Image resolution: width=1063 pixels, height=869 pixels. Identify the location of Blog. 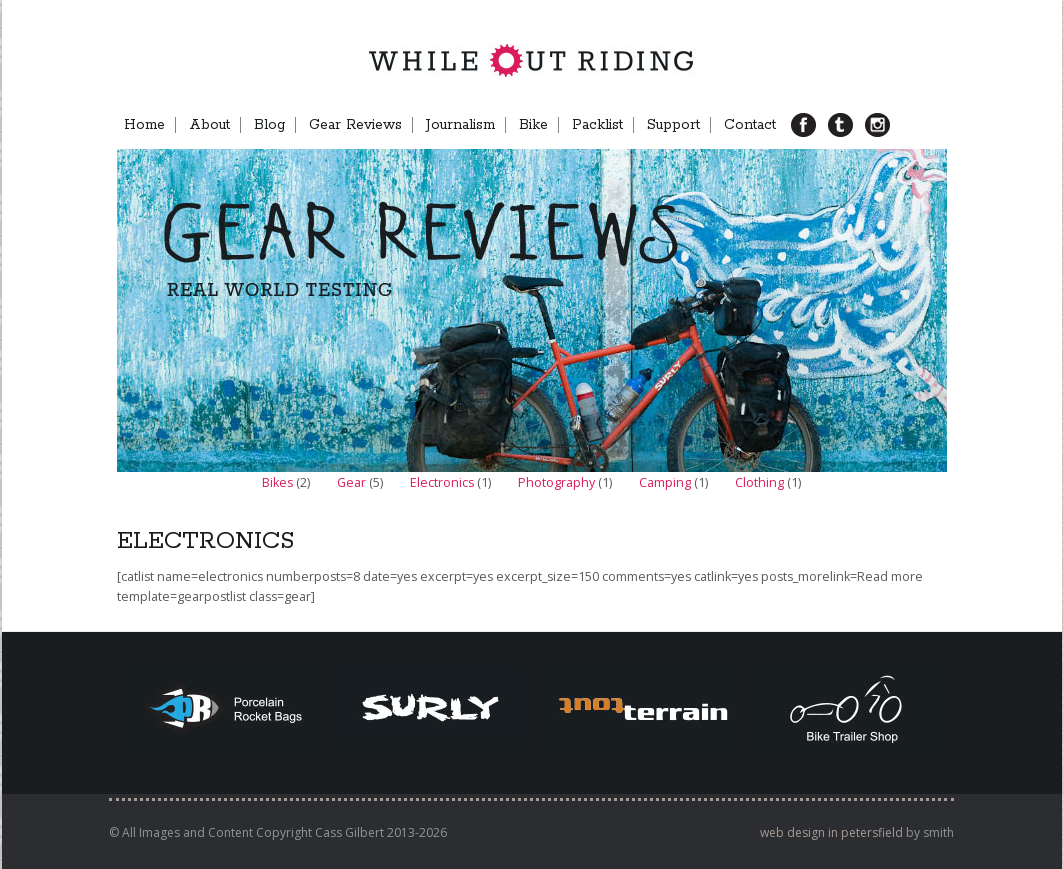
(269, 125).